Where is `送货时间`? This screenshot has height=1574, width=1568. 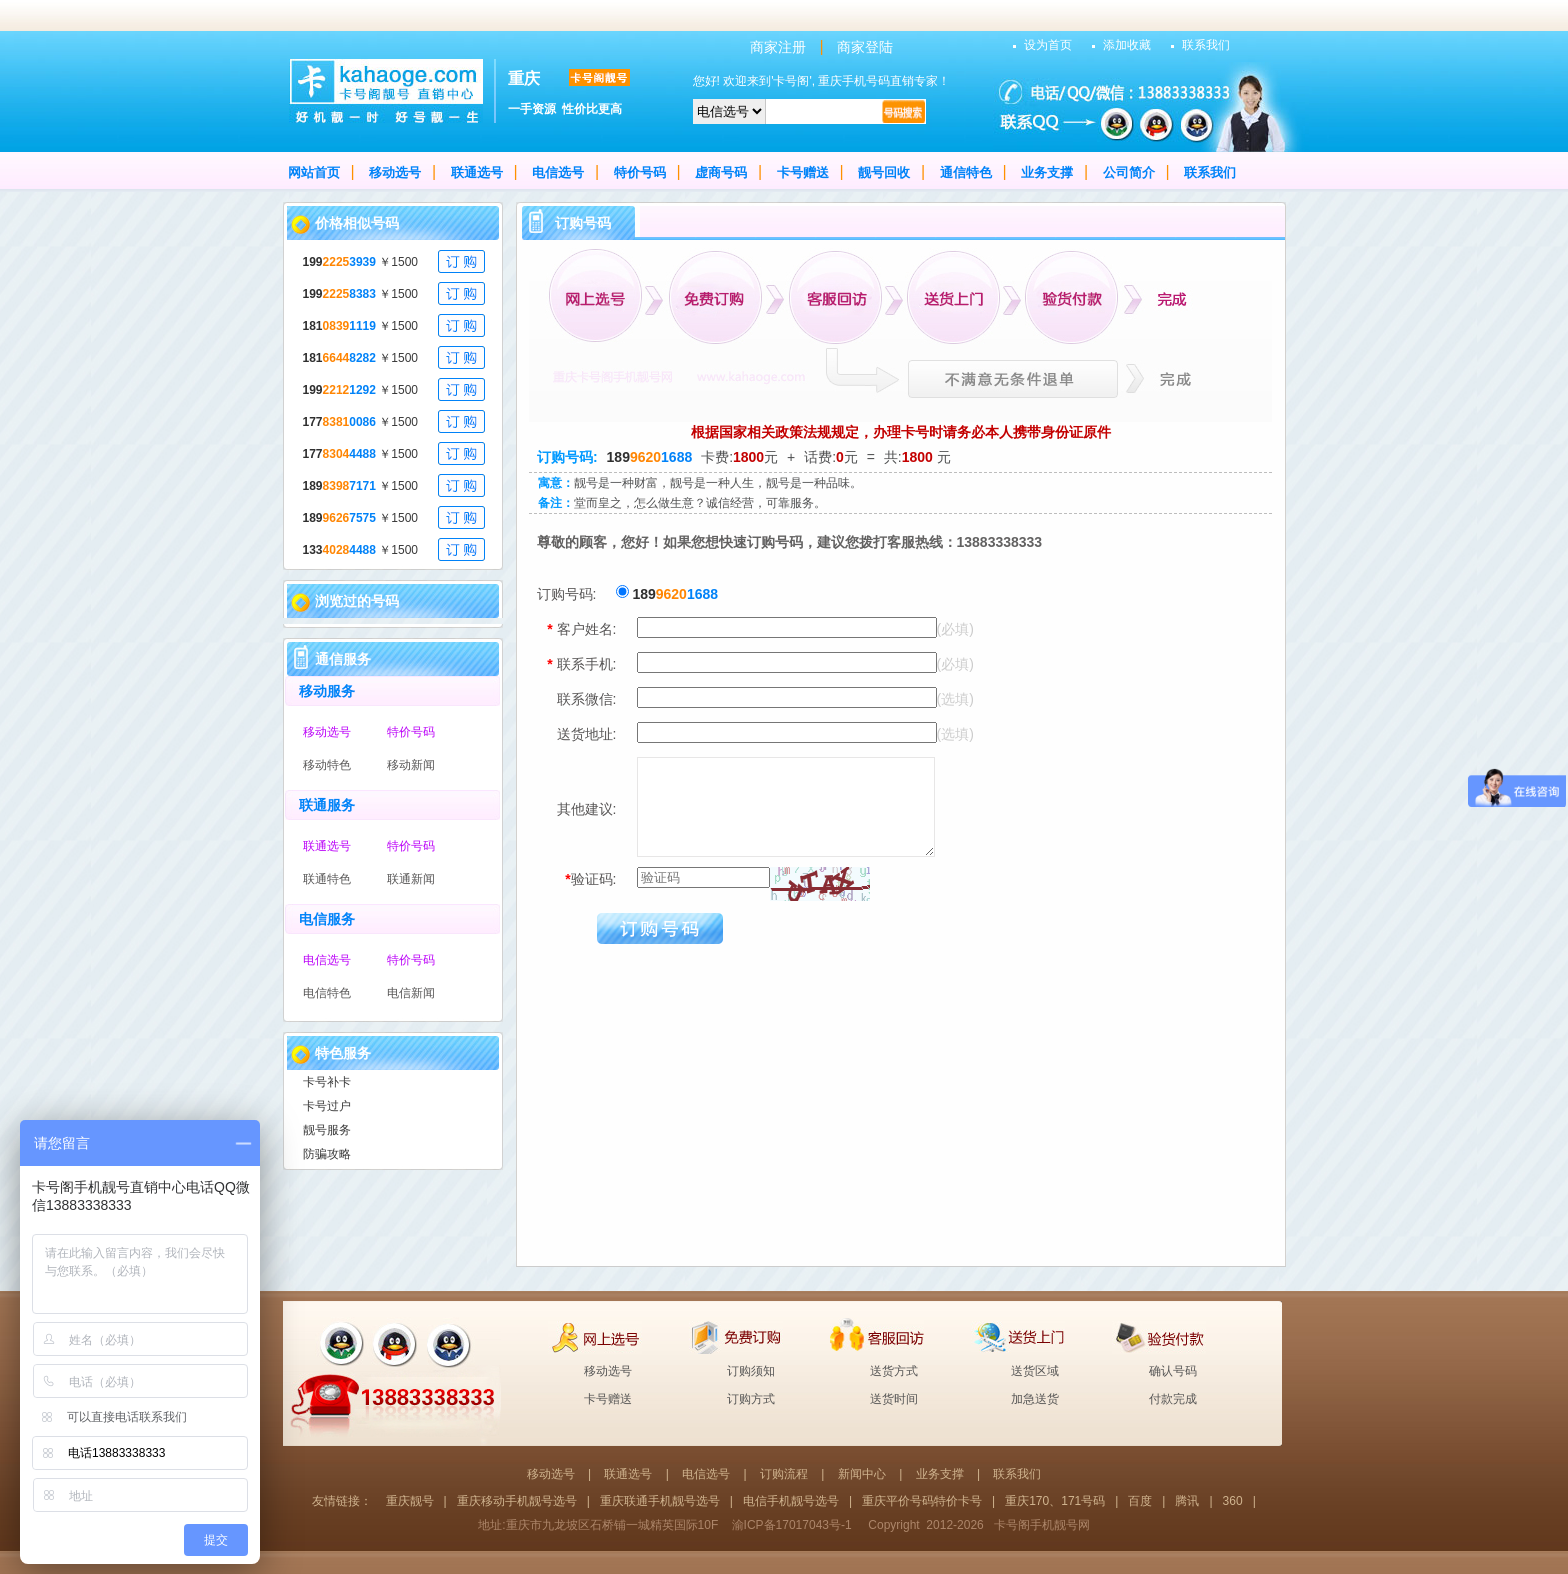
送货时间 is located at coordinates (894, 1399).